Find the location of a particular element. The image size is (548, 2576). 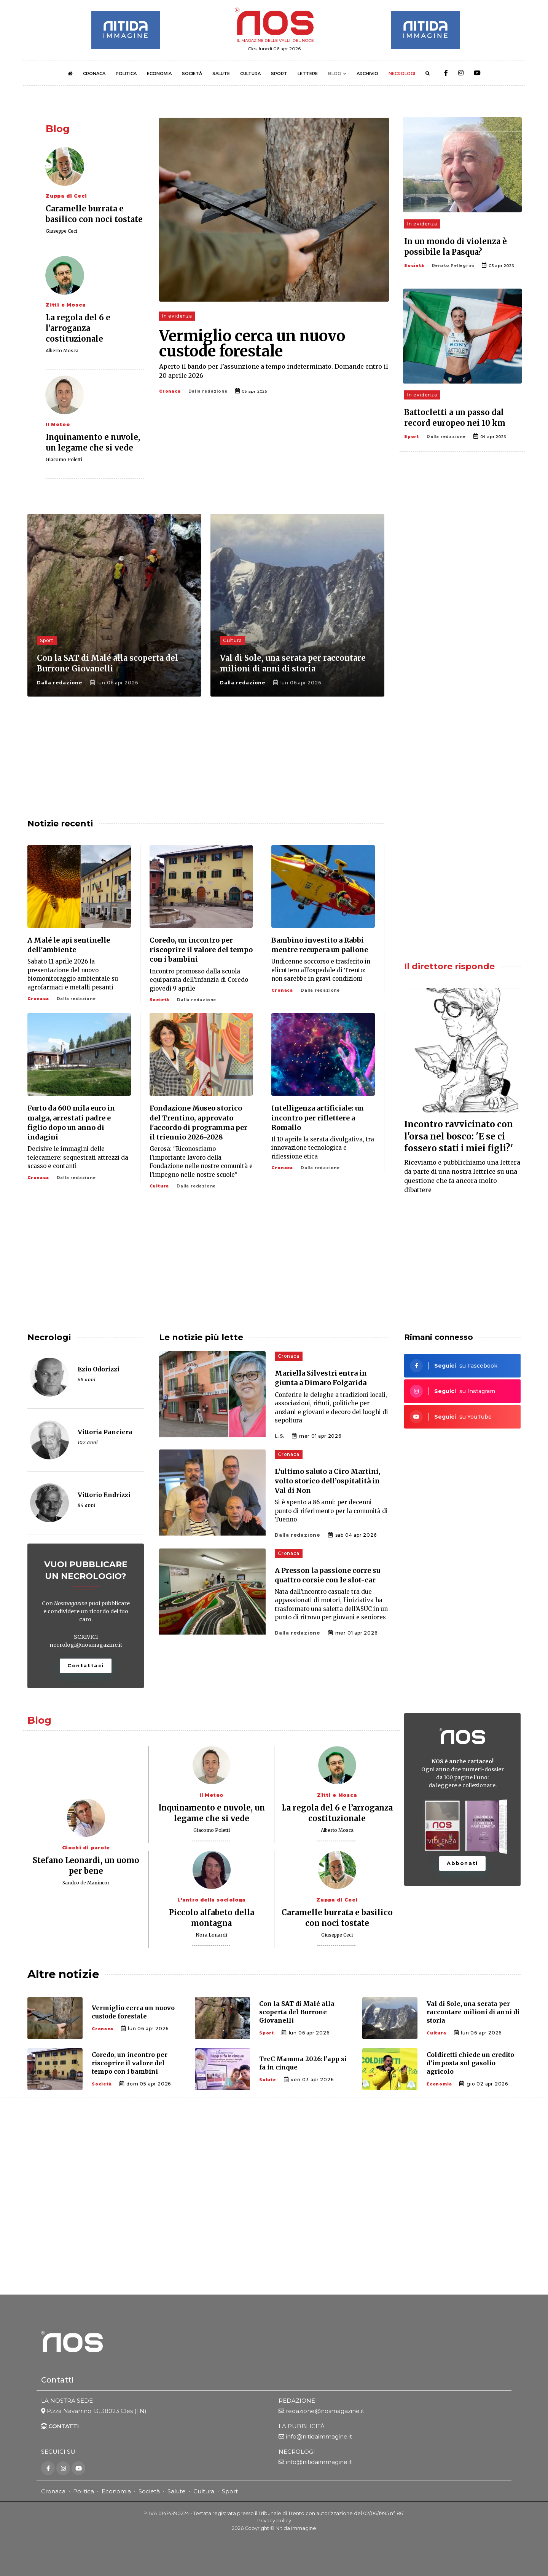

Privacy policy is located at coordinates (274, 2520).